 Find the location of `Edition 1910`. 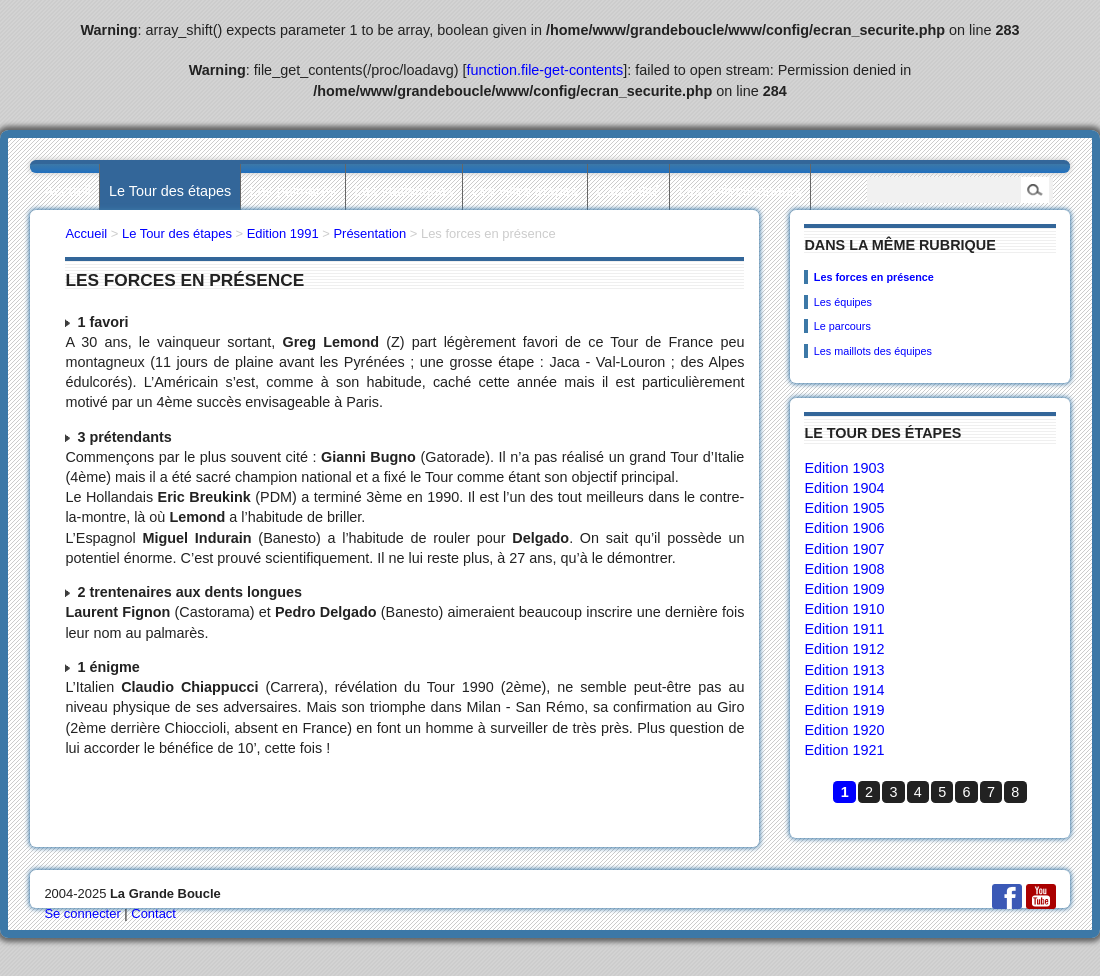

Edition 1910 is located at coordinates (844, 609).